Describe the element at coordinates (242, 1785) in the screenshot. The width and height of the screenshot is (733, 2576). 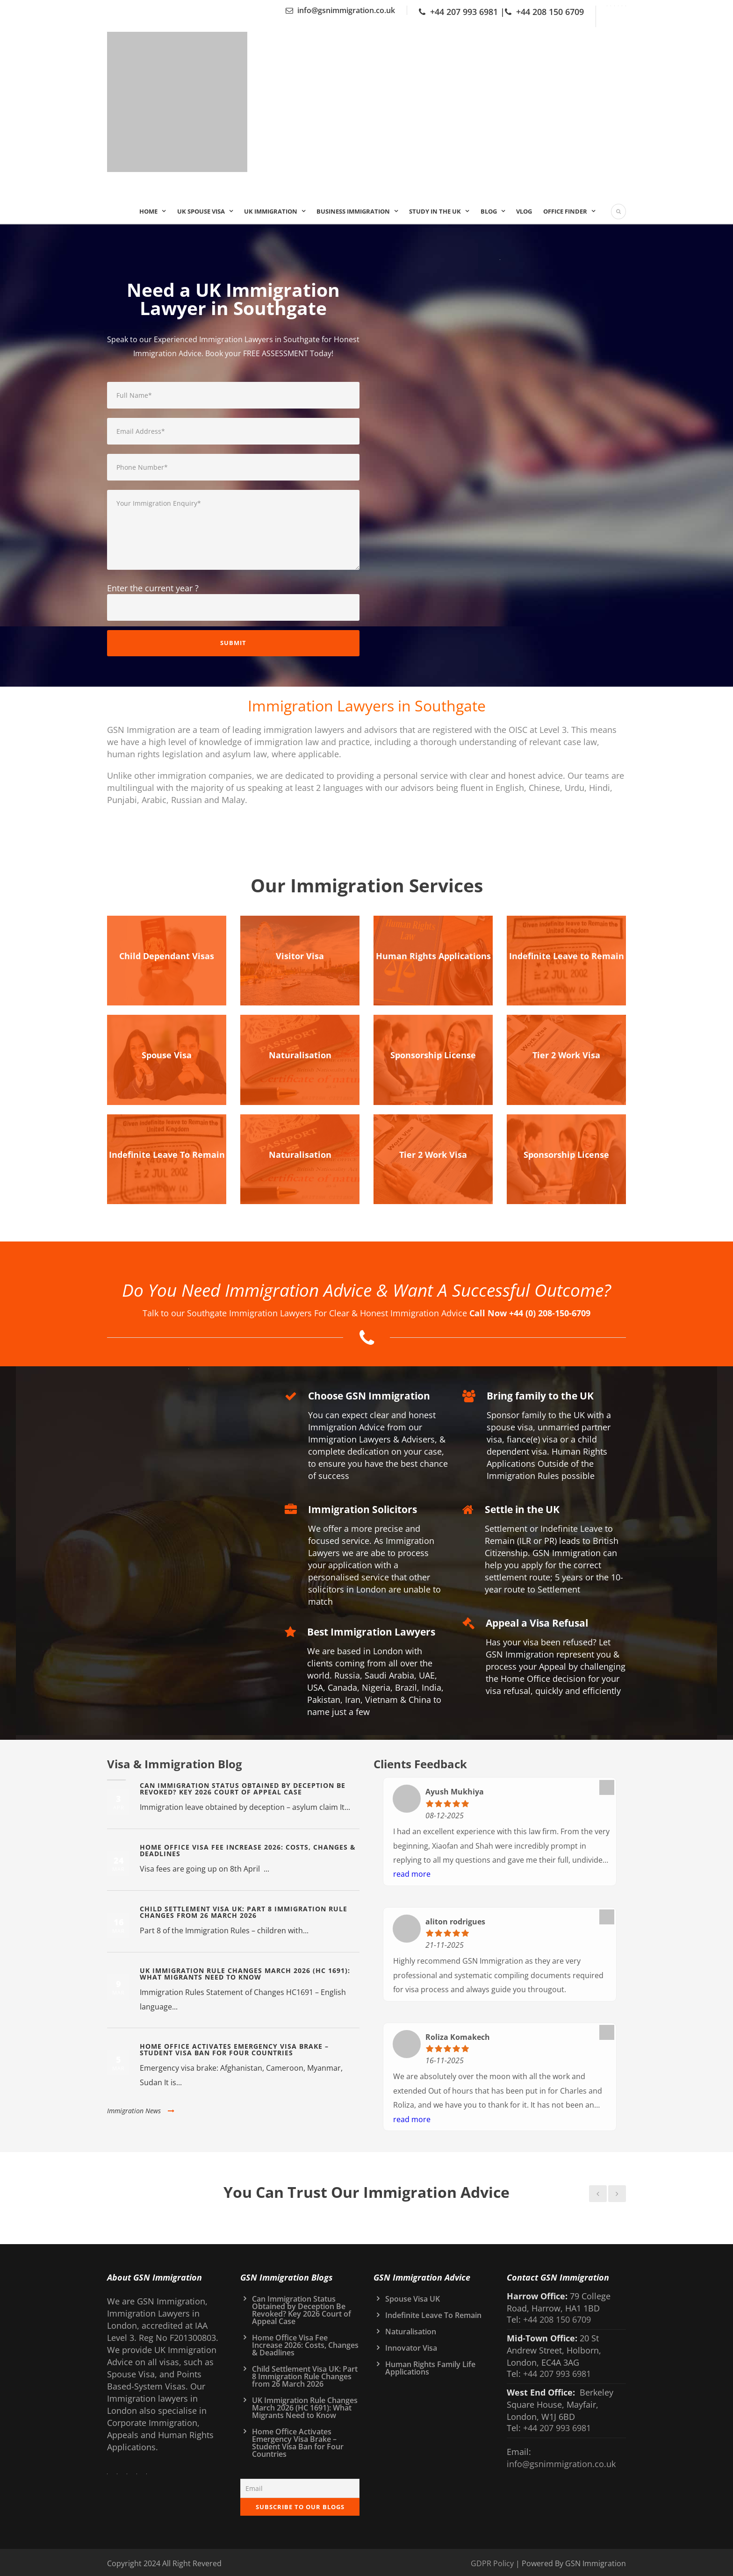
I see `Can Immigration Status Obtained by Deception Be Revoked? Key 2026 Court of Appeal Case` at that location.